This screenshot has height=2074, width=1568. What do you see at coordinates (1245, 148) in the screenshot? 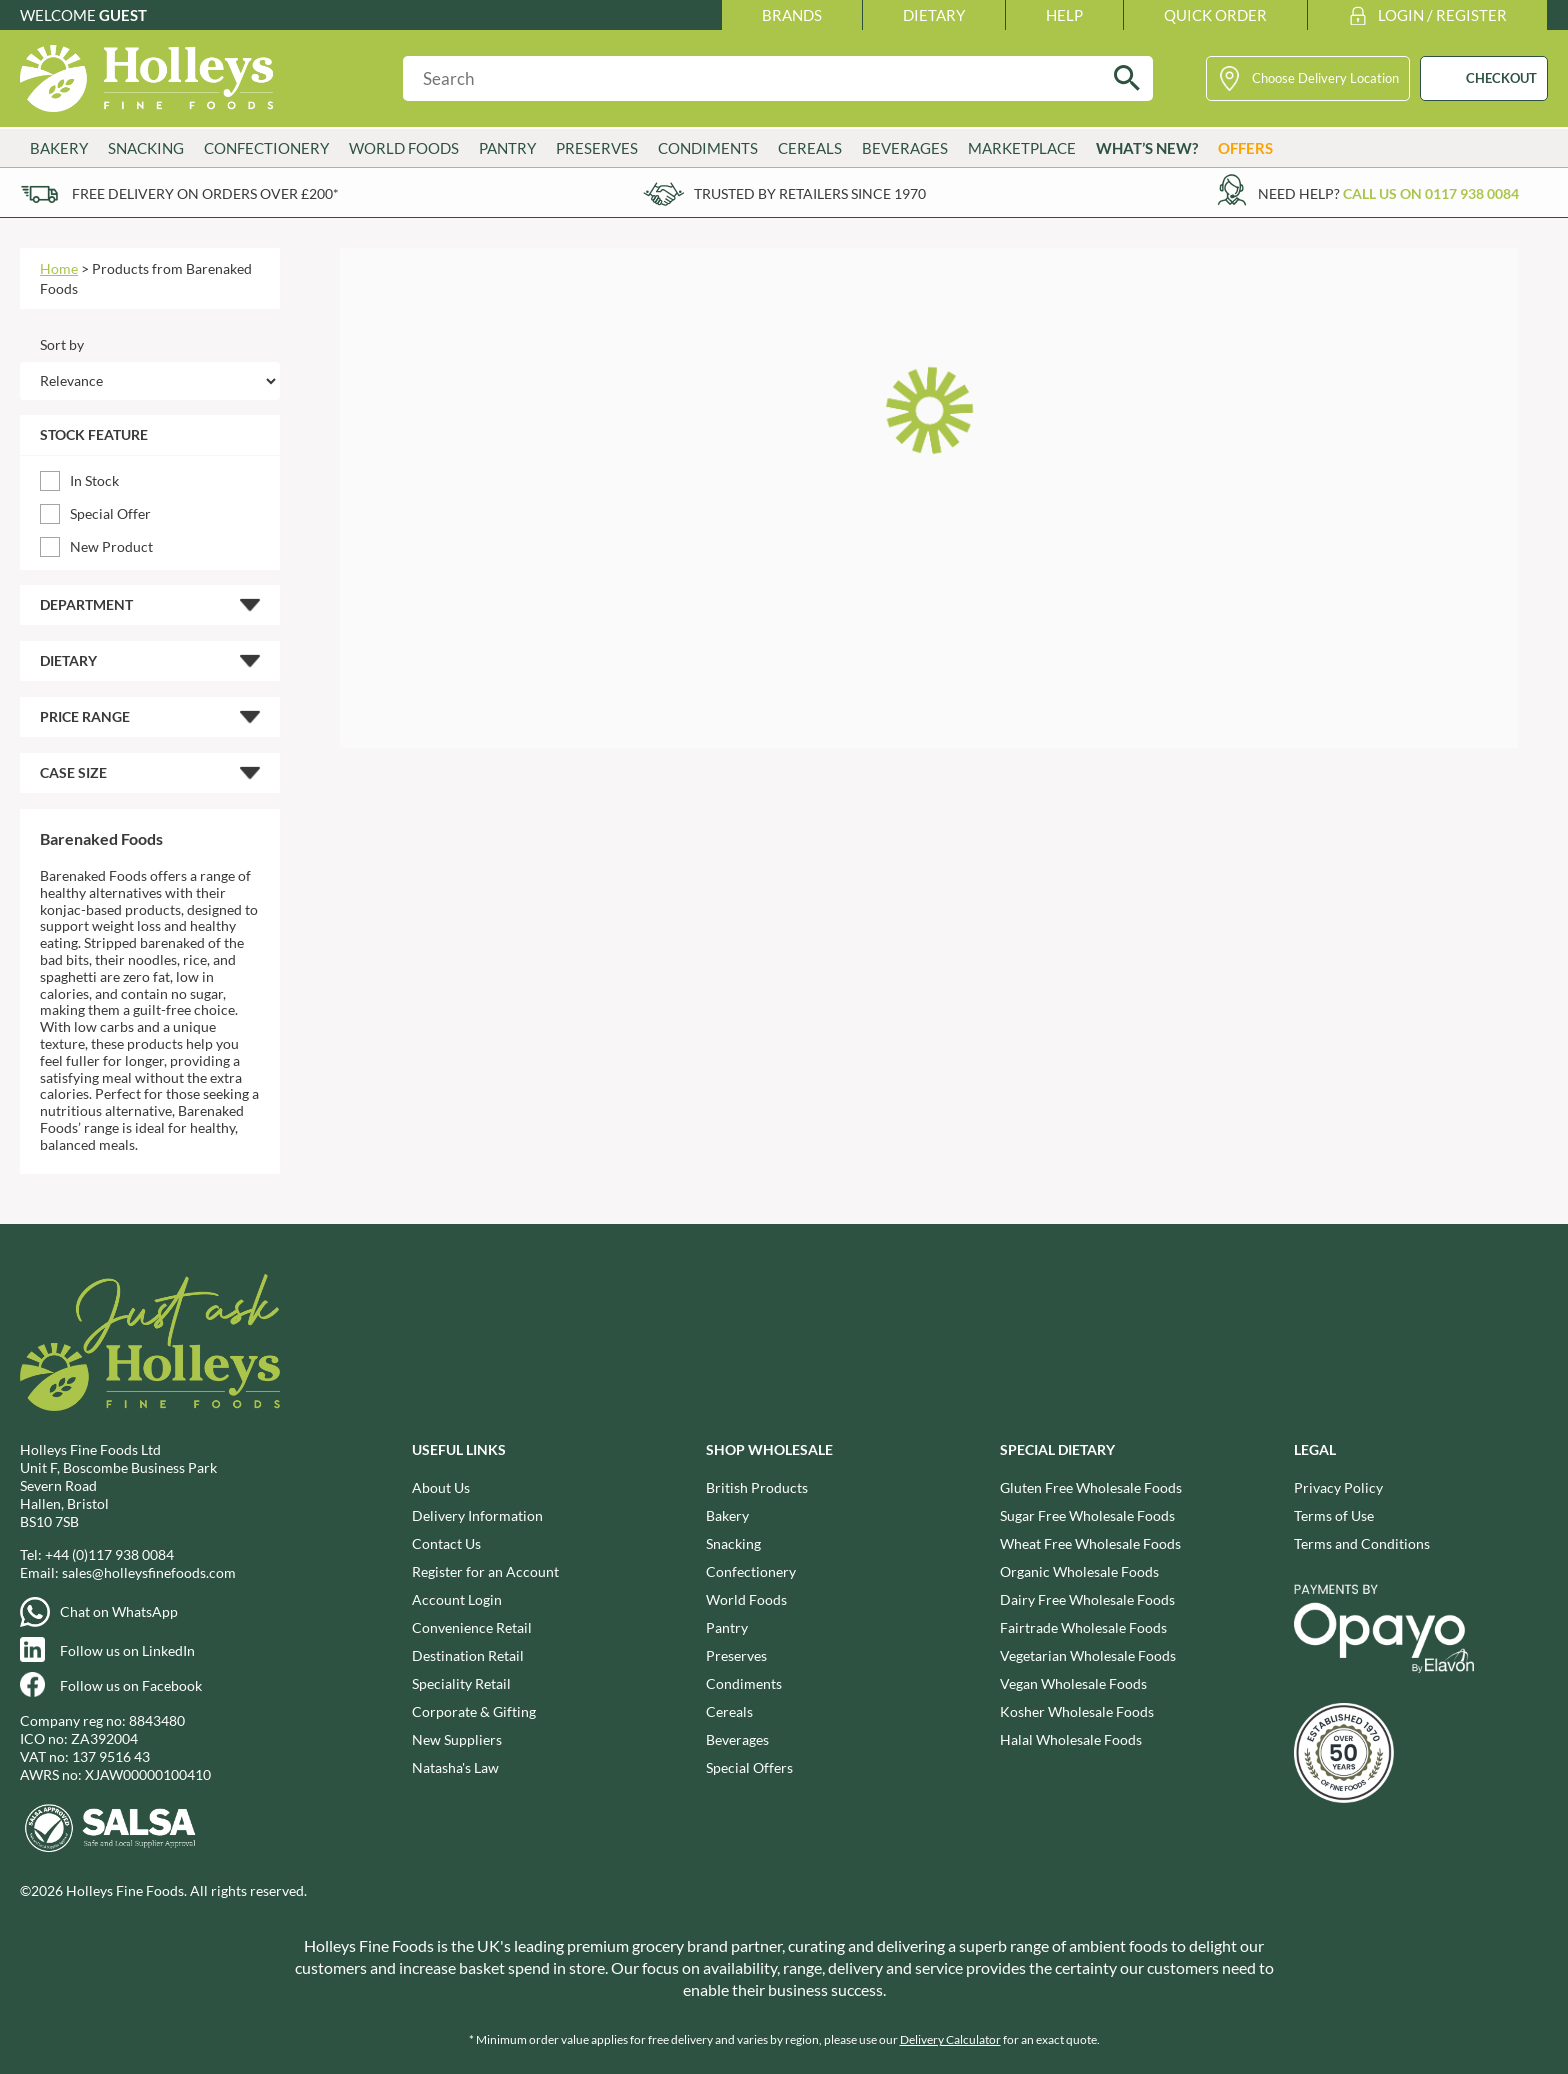
I see `Offers` at bounding box center [1245, 148].